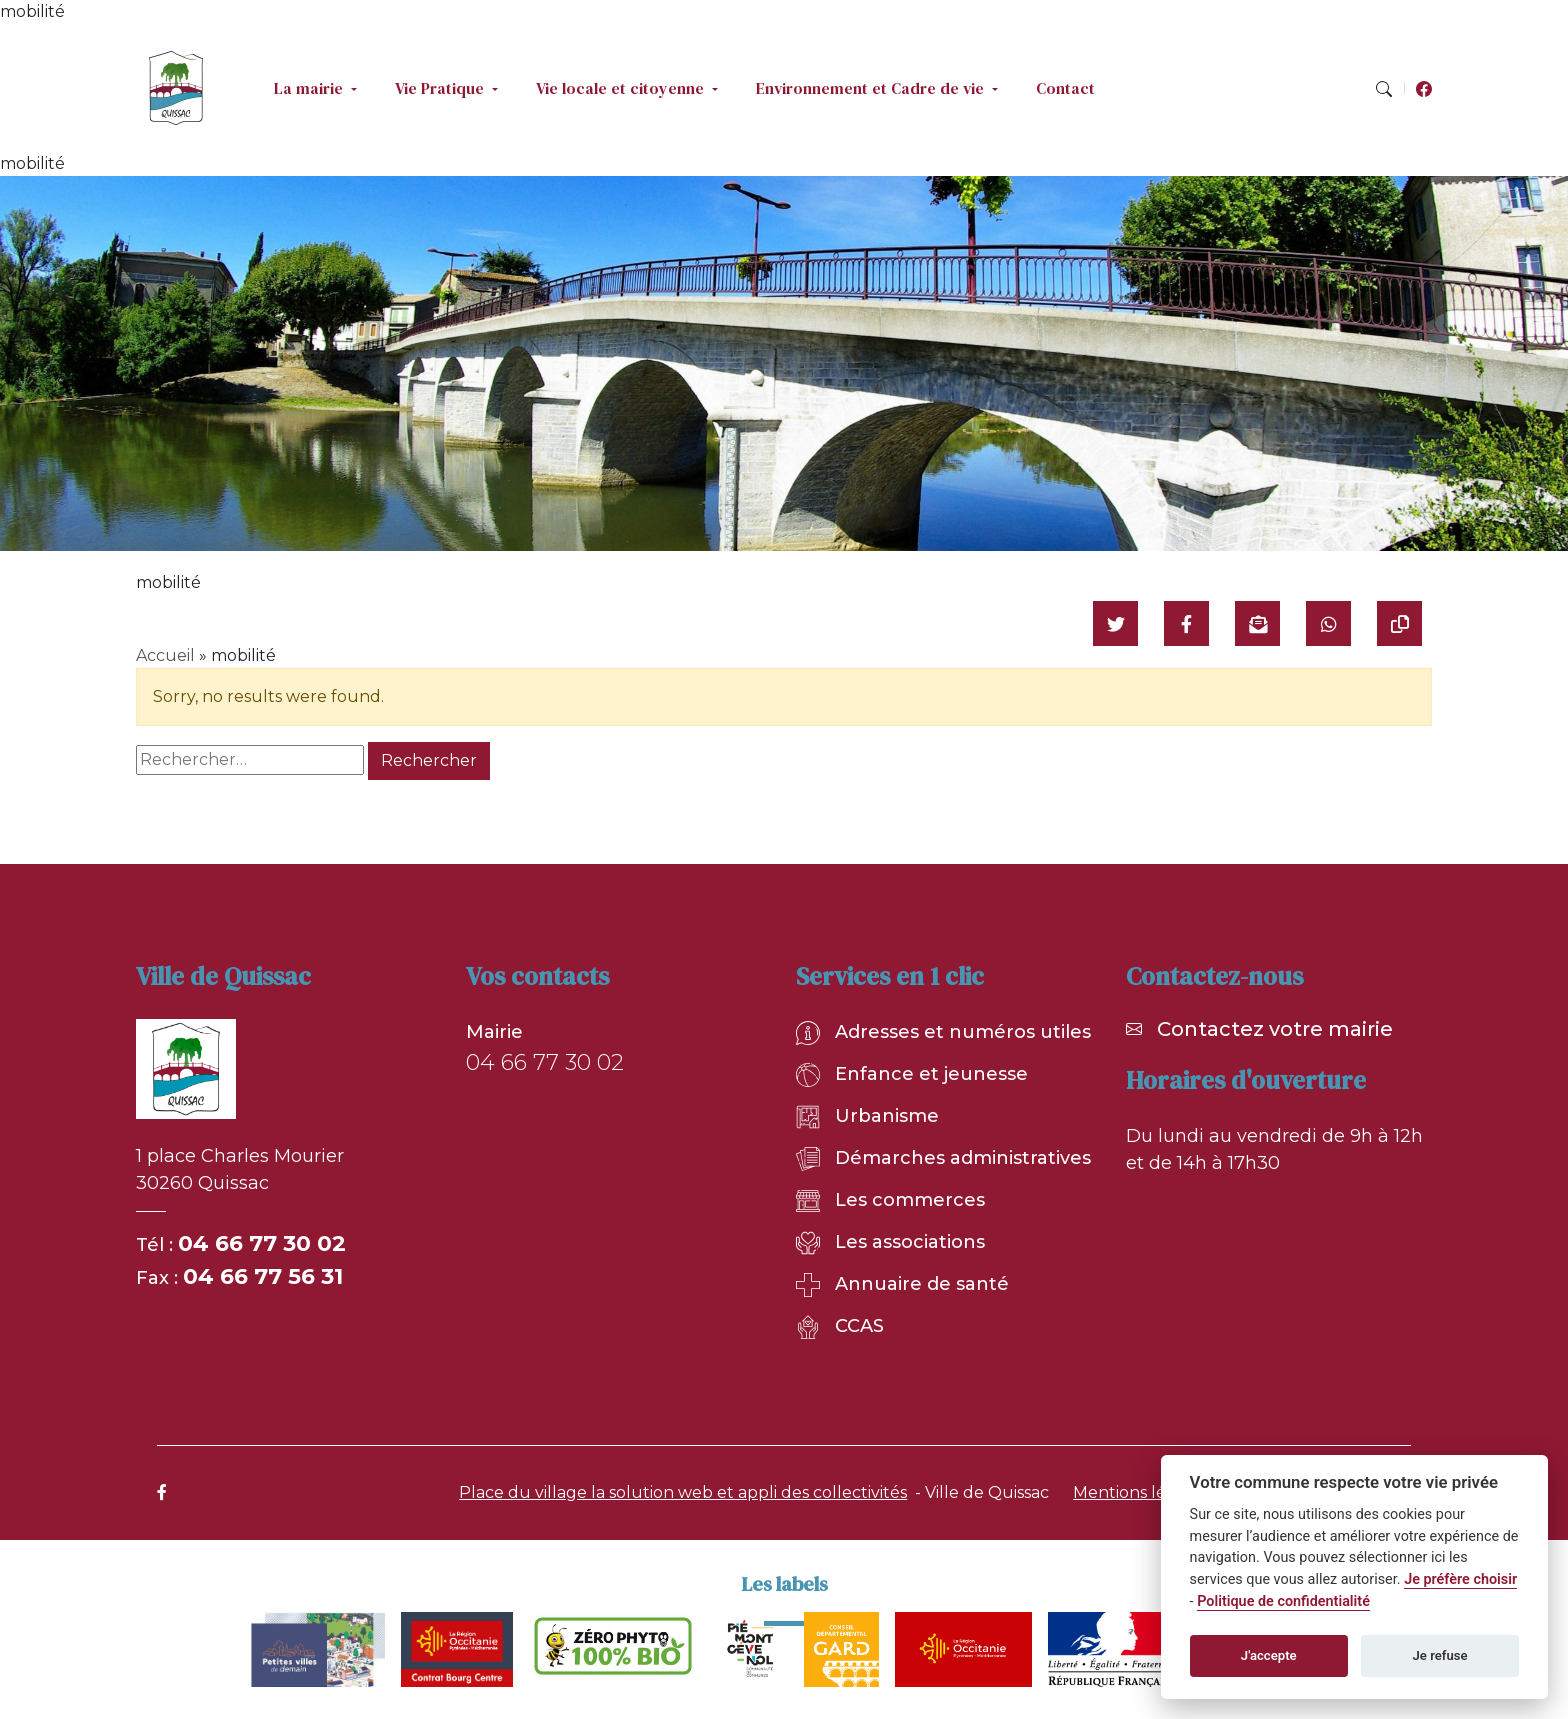 This screenshot has width=1568, height=1719. What do you see at coordinates (262, 1243) in the screenshot?
I see `04 66 77 30 02` at bounding box center [262, 1243].